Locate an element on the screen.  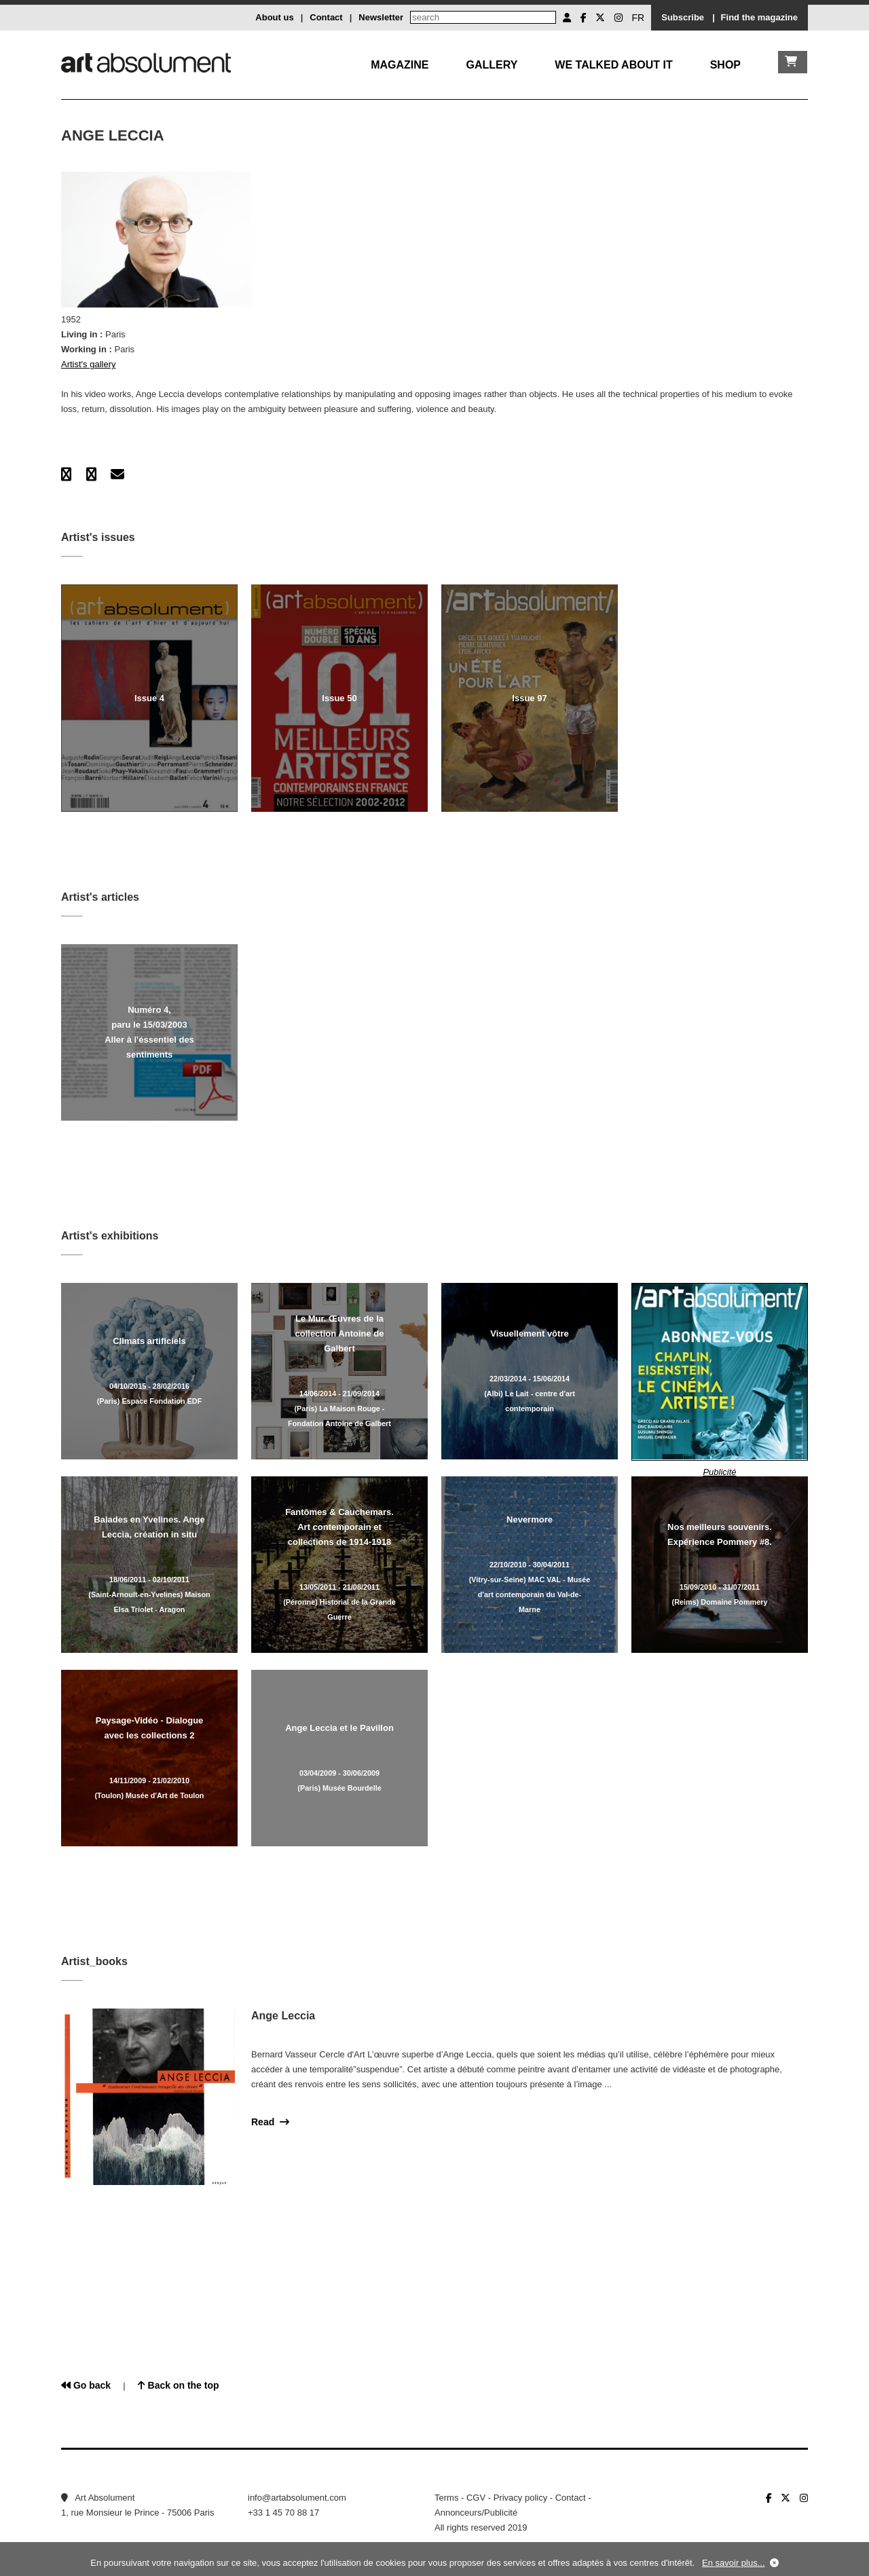
Find the magazine is located at coordinates (759, 17).